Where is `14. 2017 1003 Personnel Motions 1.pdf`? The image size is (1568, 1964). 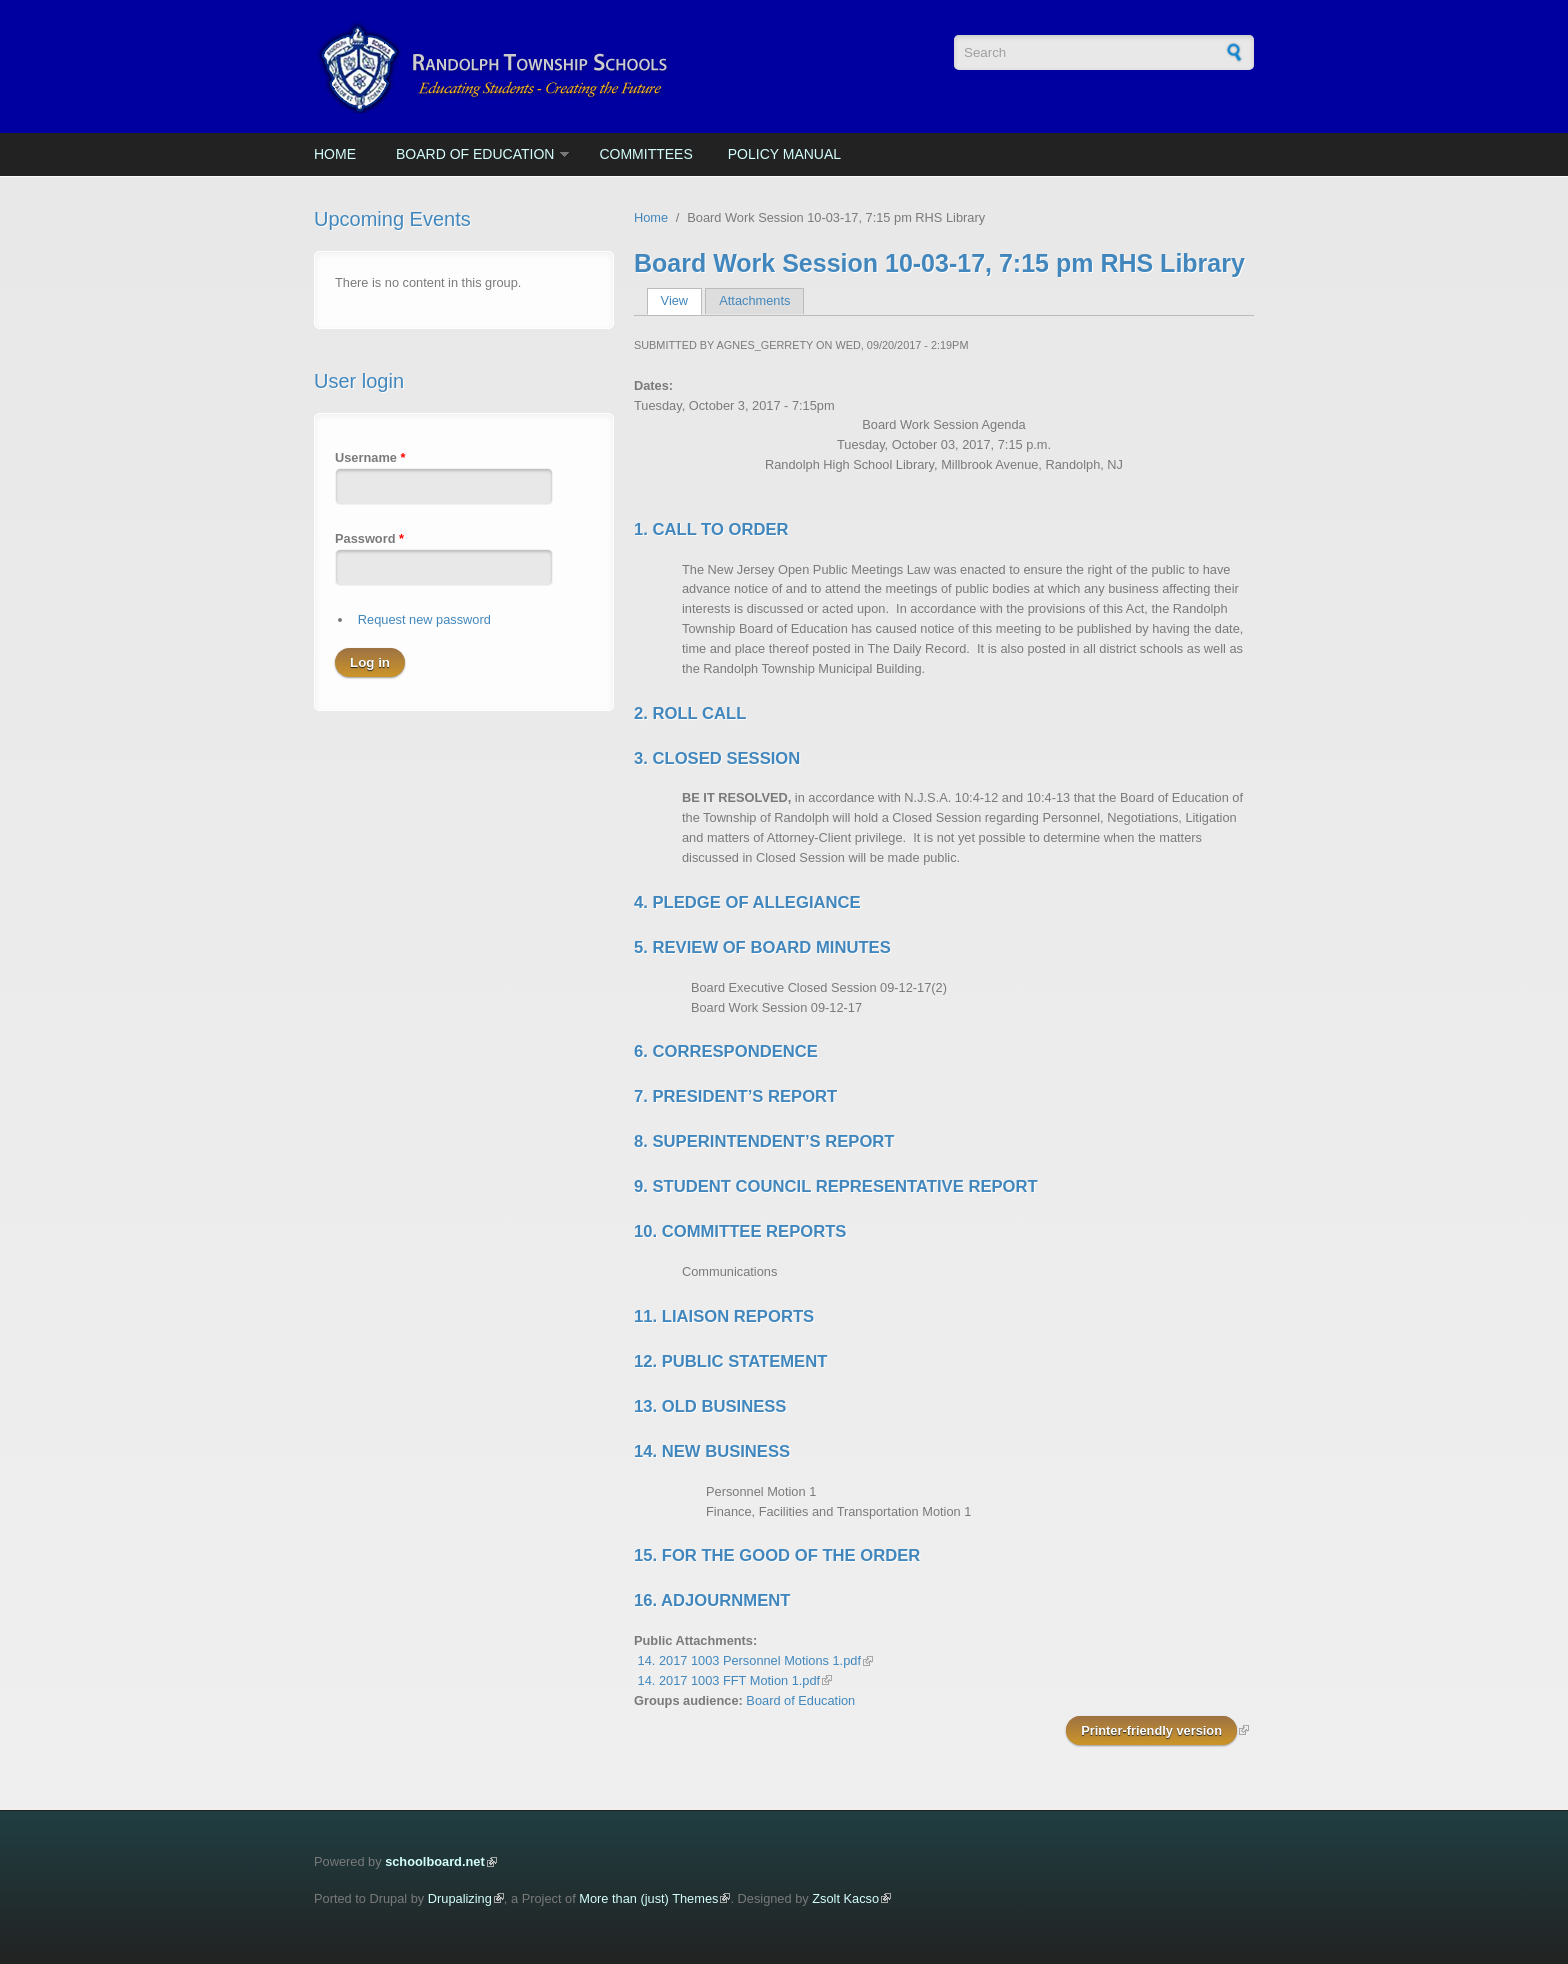
14. 2017 1003 Personnel Motions 1.pdf is located at coordinates (749, 1660).